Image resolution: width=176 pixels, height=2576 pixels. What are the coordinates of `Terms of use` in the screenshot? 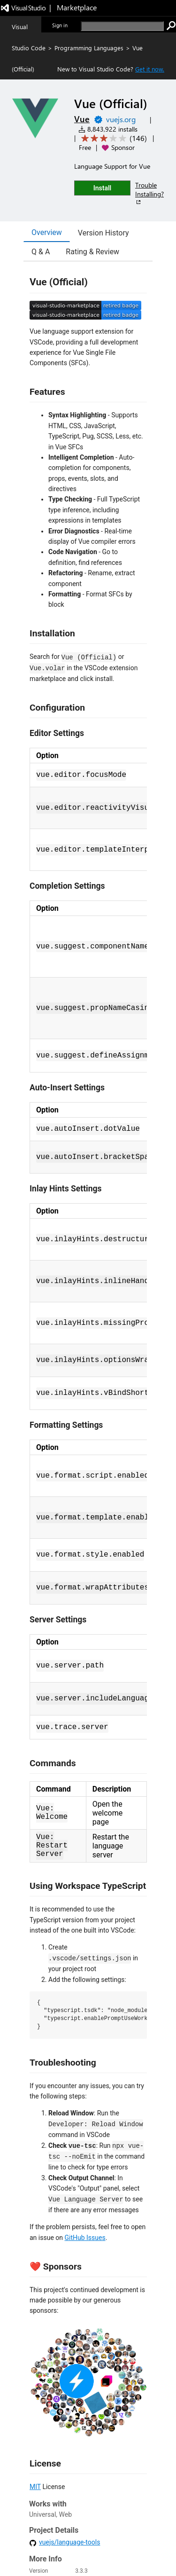 It's located at (108, 2550).